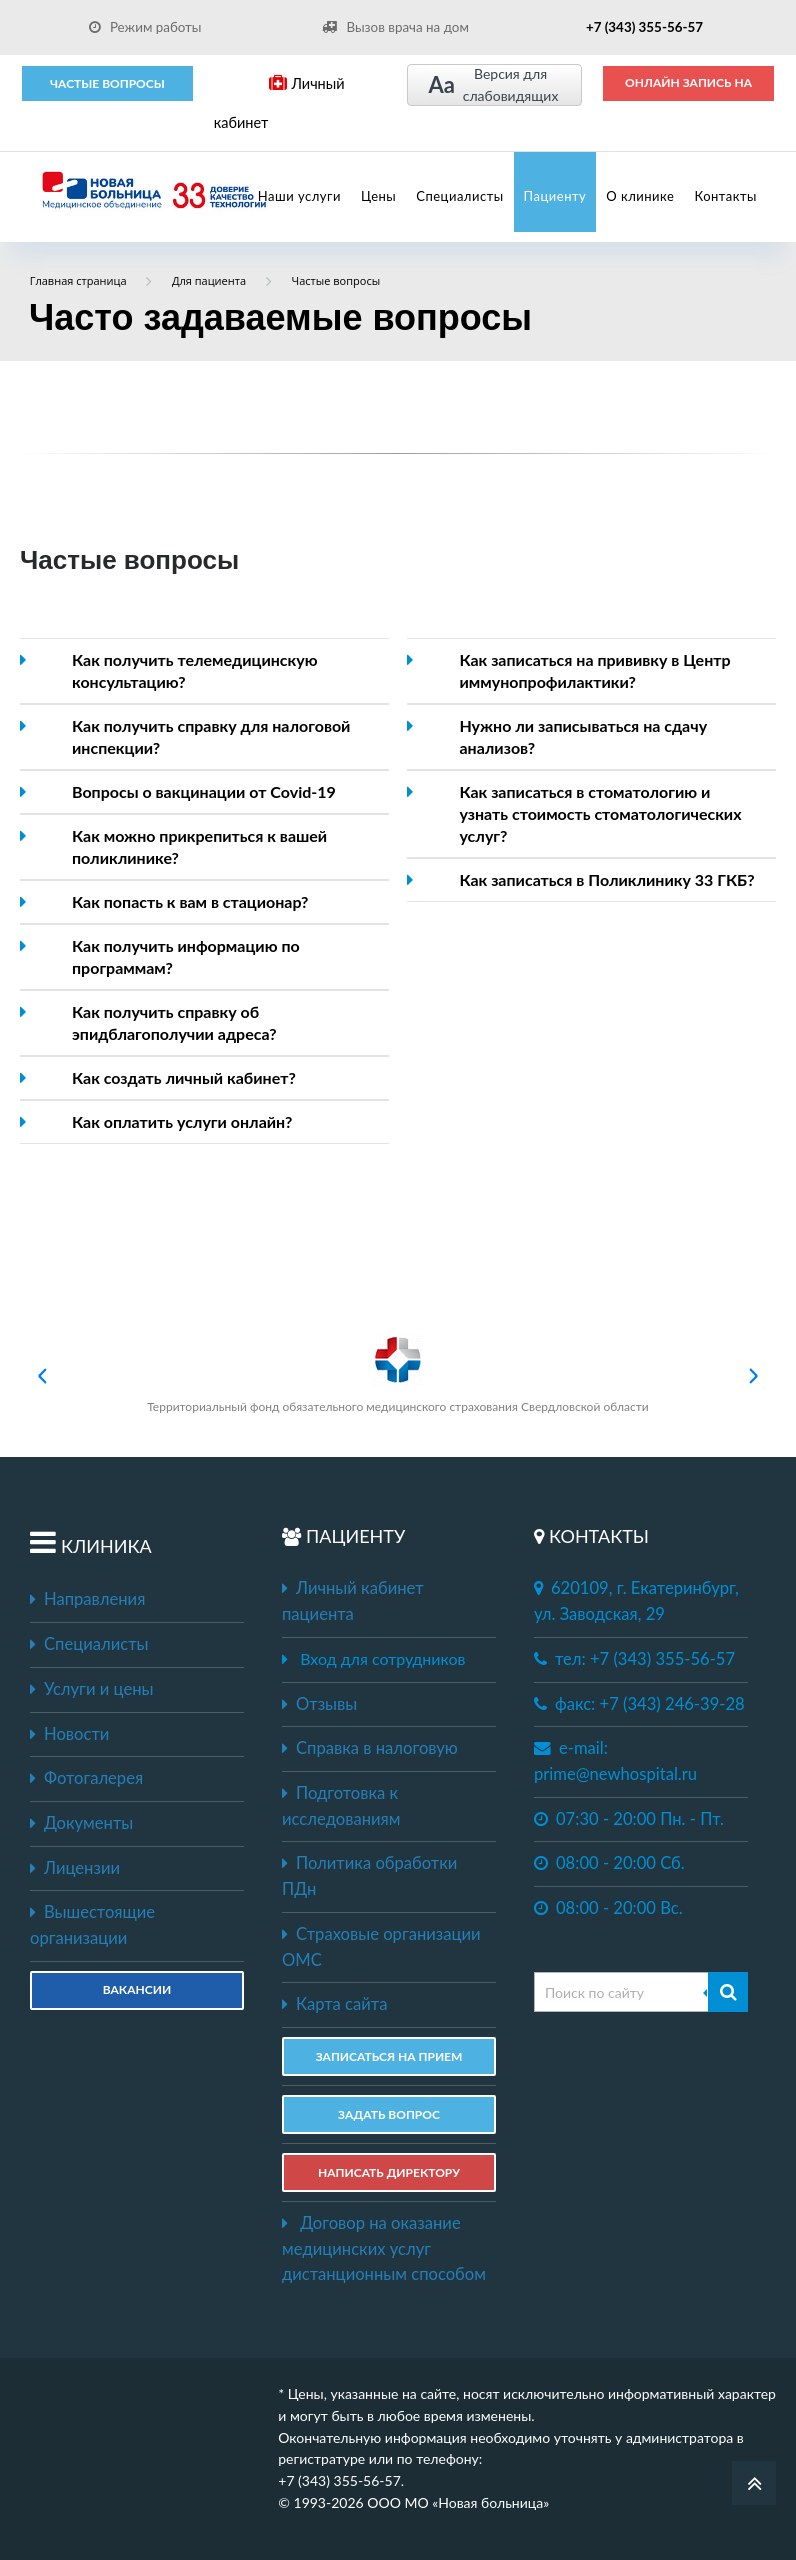 Image resolution: width=796 pixels, height=2560 pixels. Describe the element at coordinates (555, 196) in the screenshot. I see `Пациенту` at that location.